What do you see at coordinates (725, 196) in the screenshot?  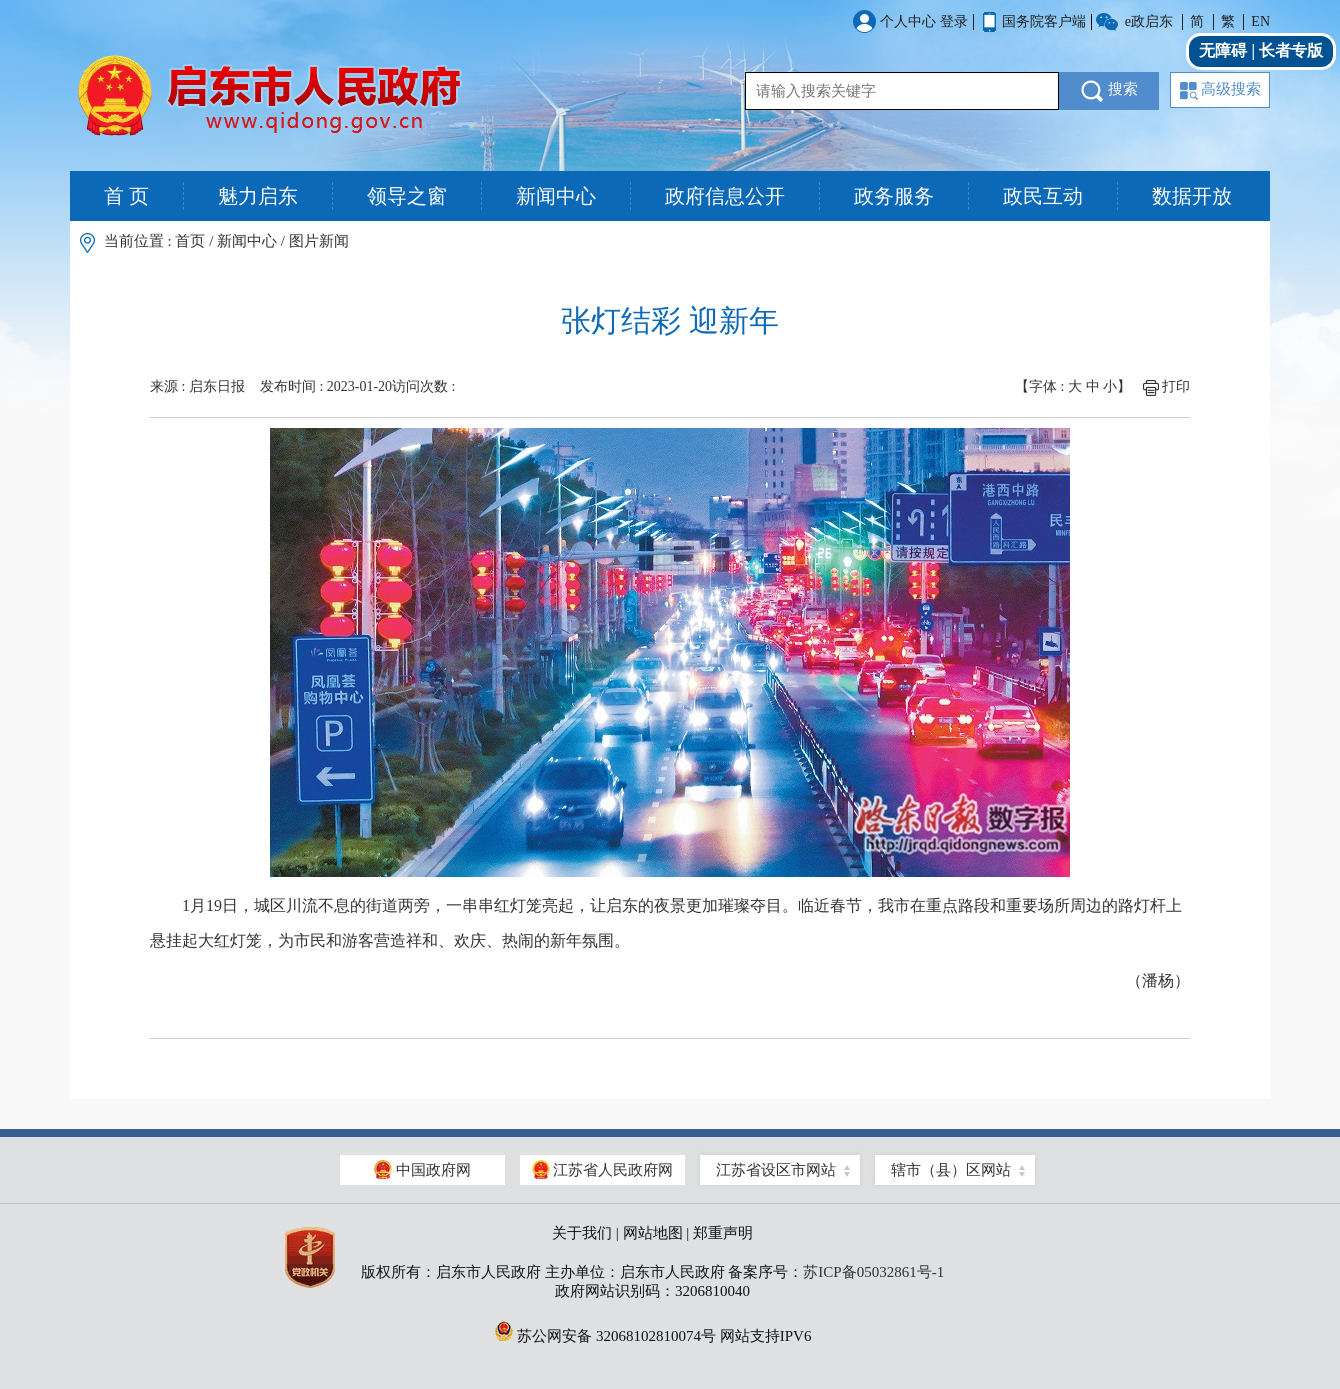 I see `政府信息公开` at bounding box center [725, 196].